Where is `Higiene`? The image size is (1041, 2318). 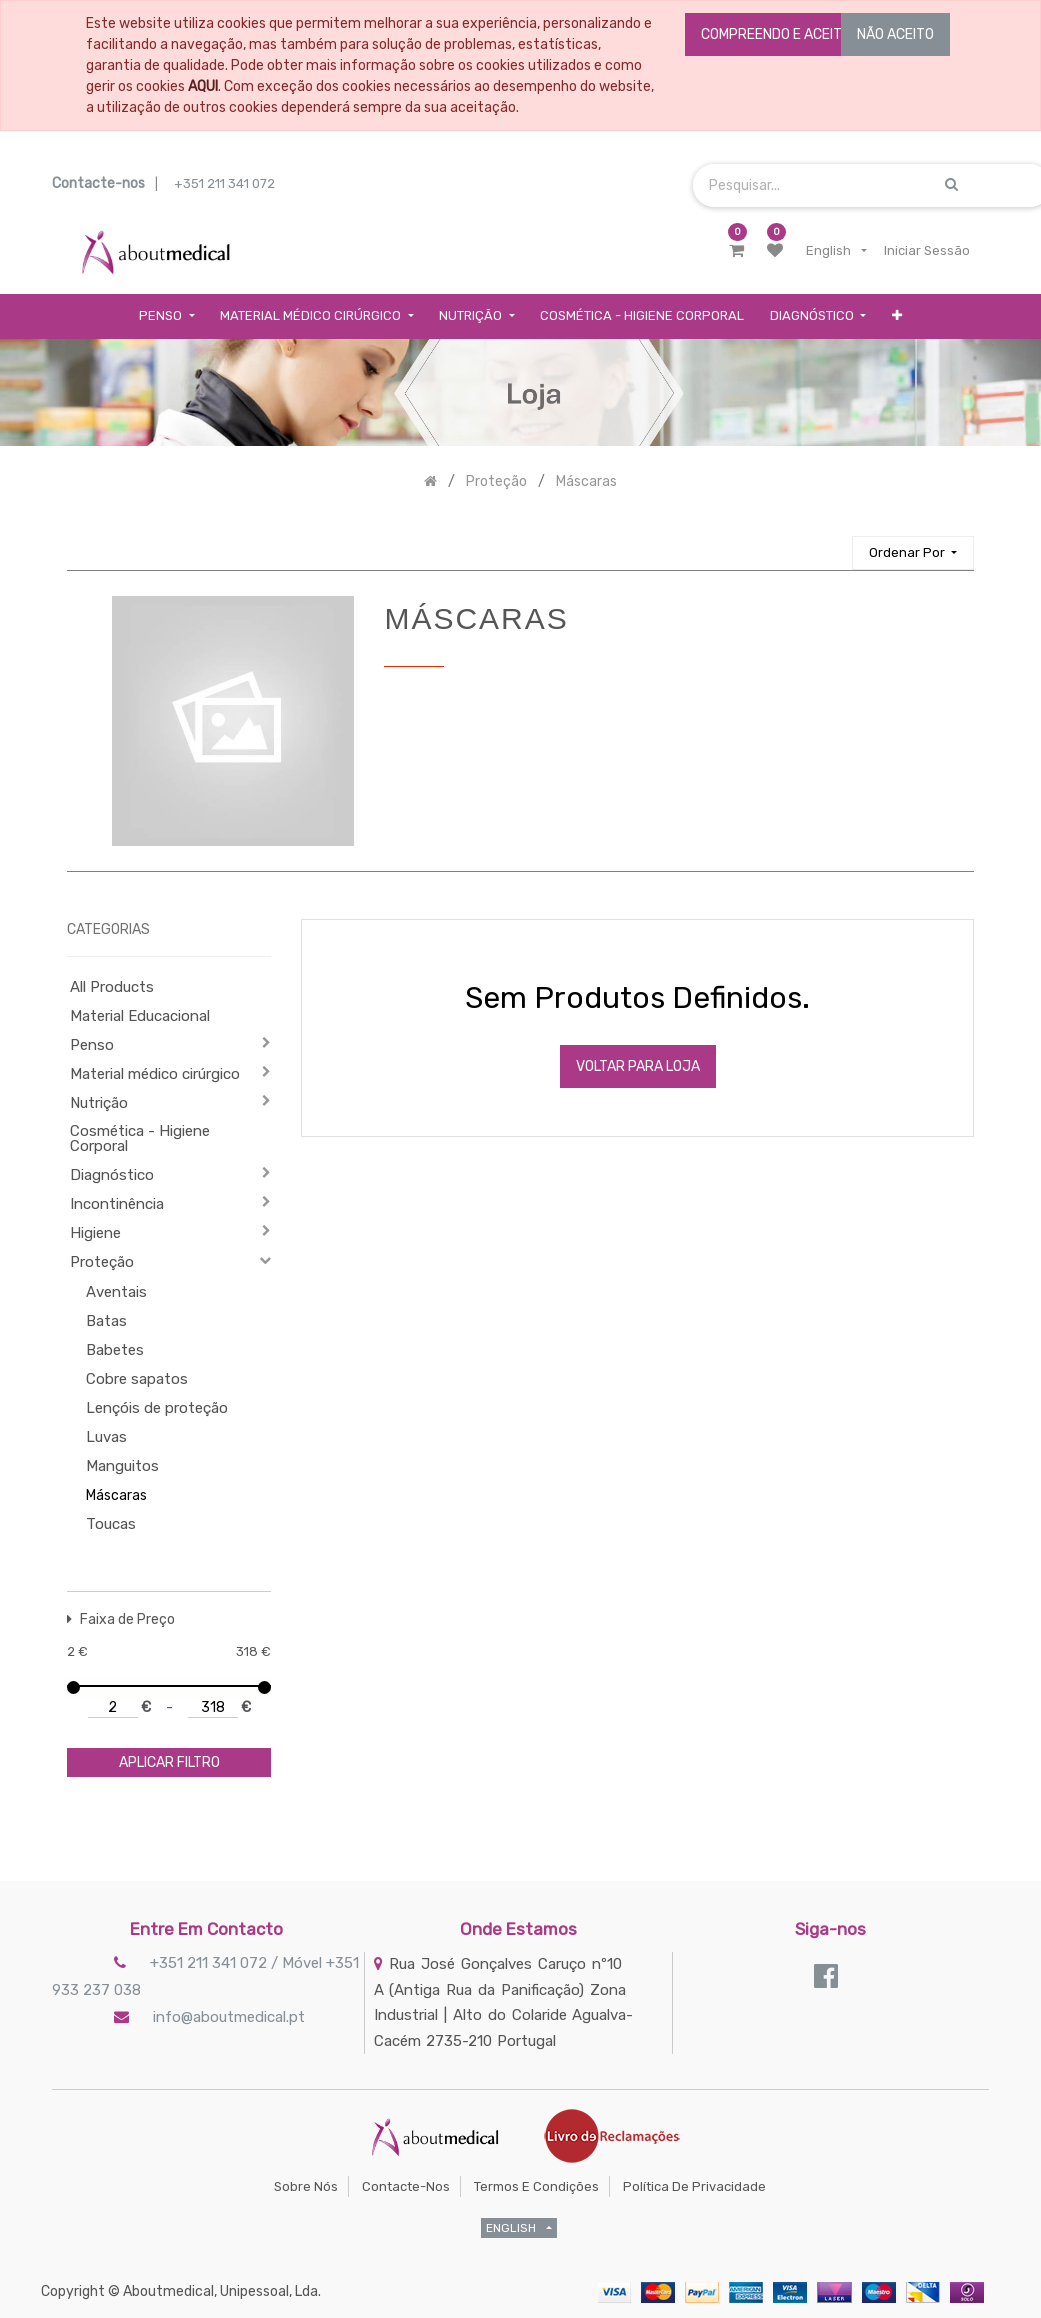 Higiene is located at coordinates (95, 1233).